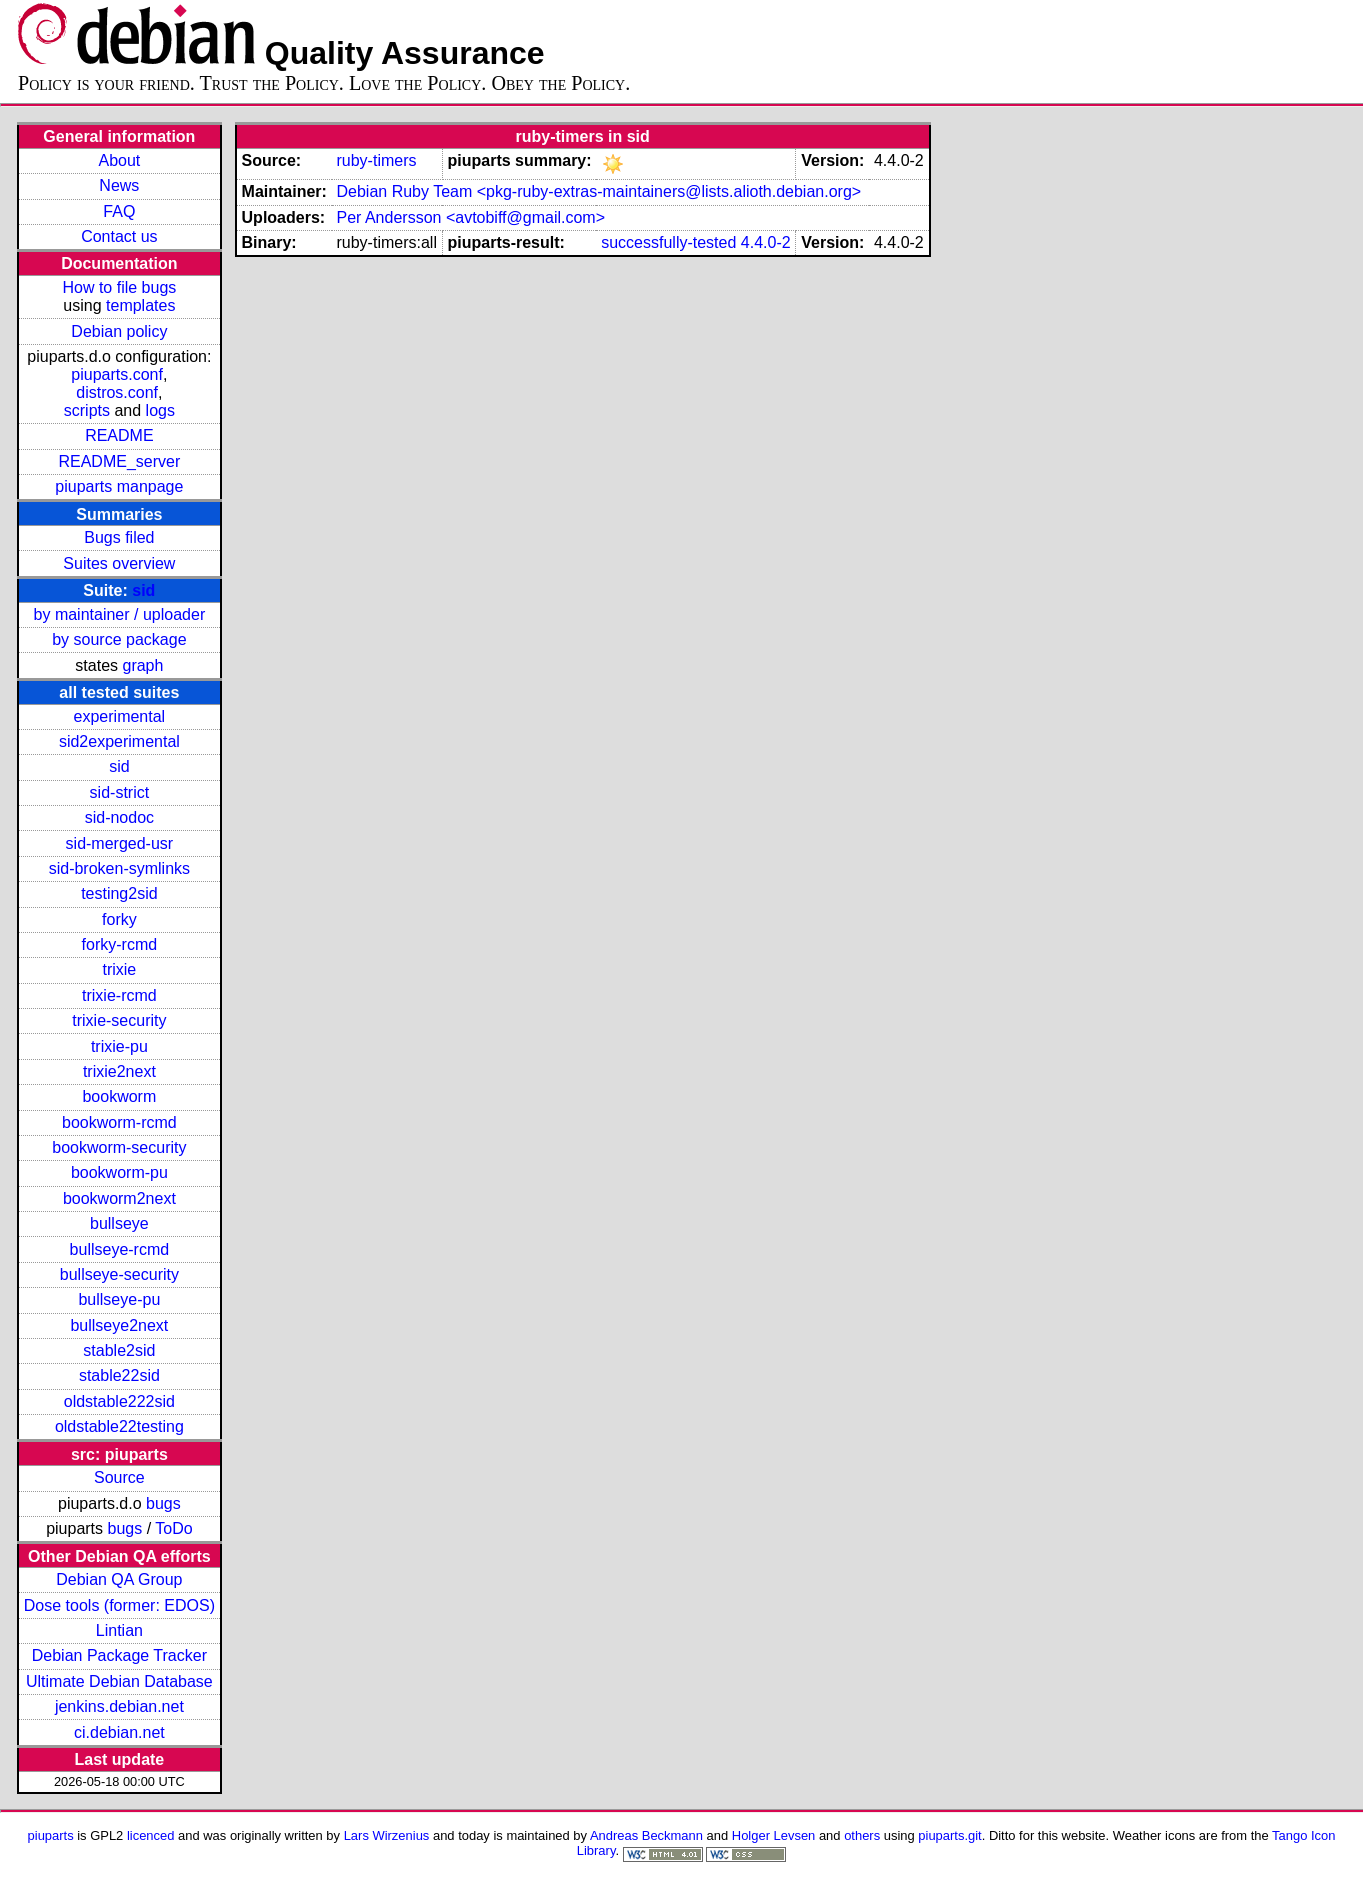 This screenshot has width=1363, height=1877. Describe the element at coordinates (119, 1579) in the screenshot. I see `Debian QA Group` at that location.